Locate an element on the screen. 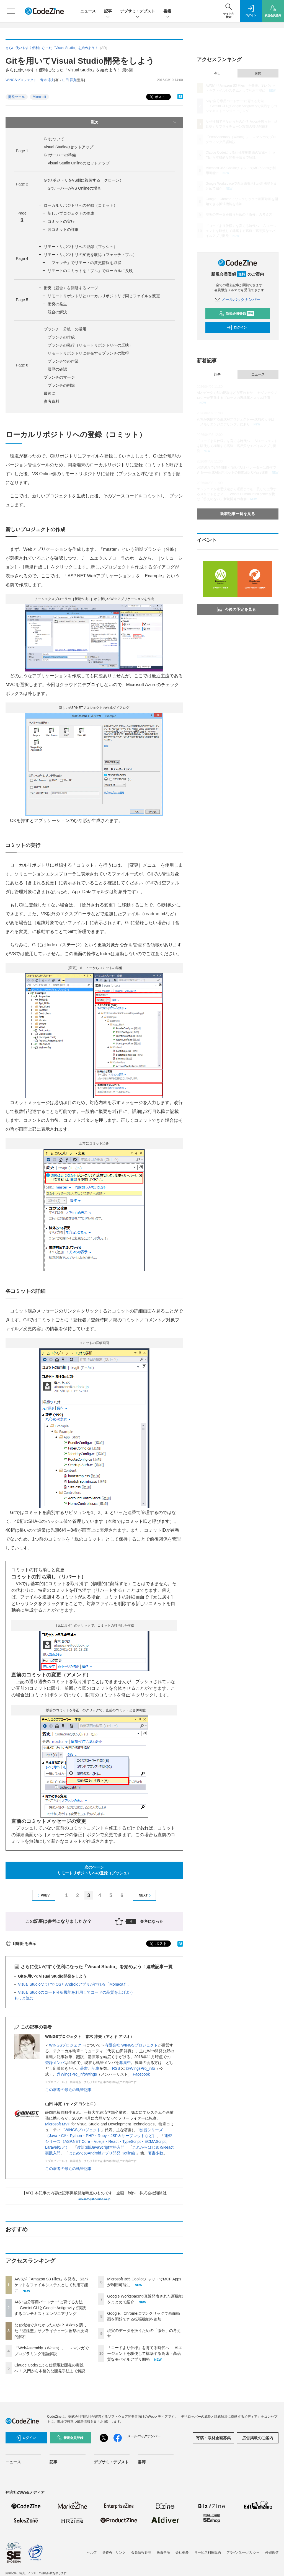 The image size is (284, 2576). 現実のデータを扱うための「微分」の考え方 is located at coordinates (239, 214).